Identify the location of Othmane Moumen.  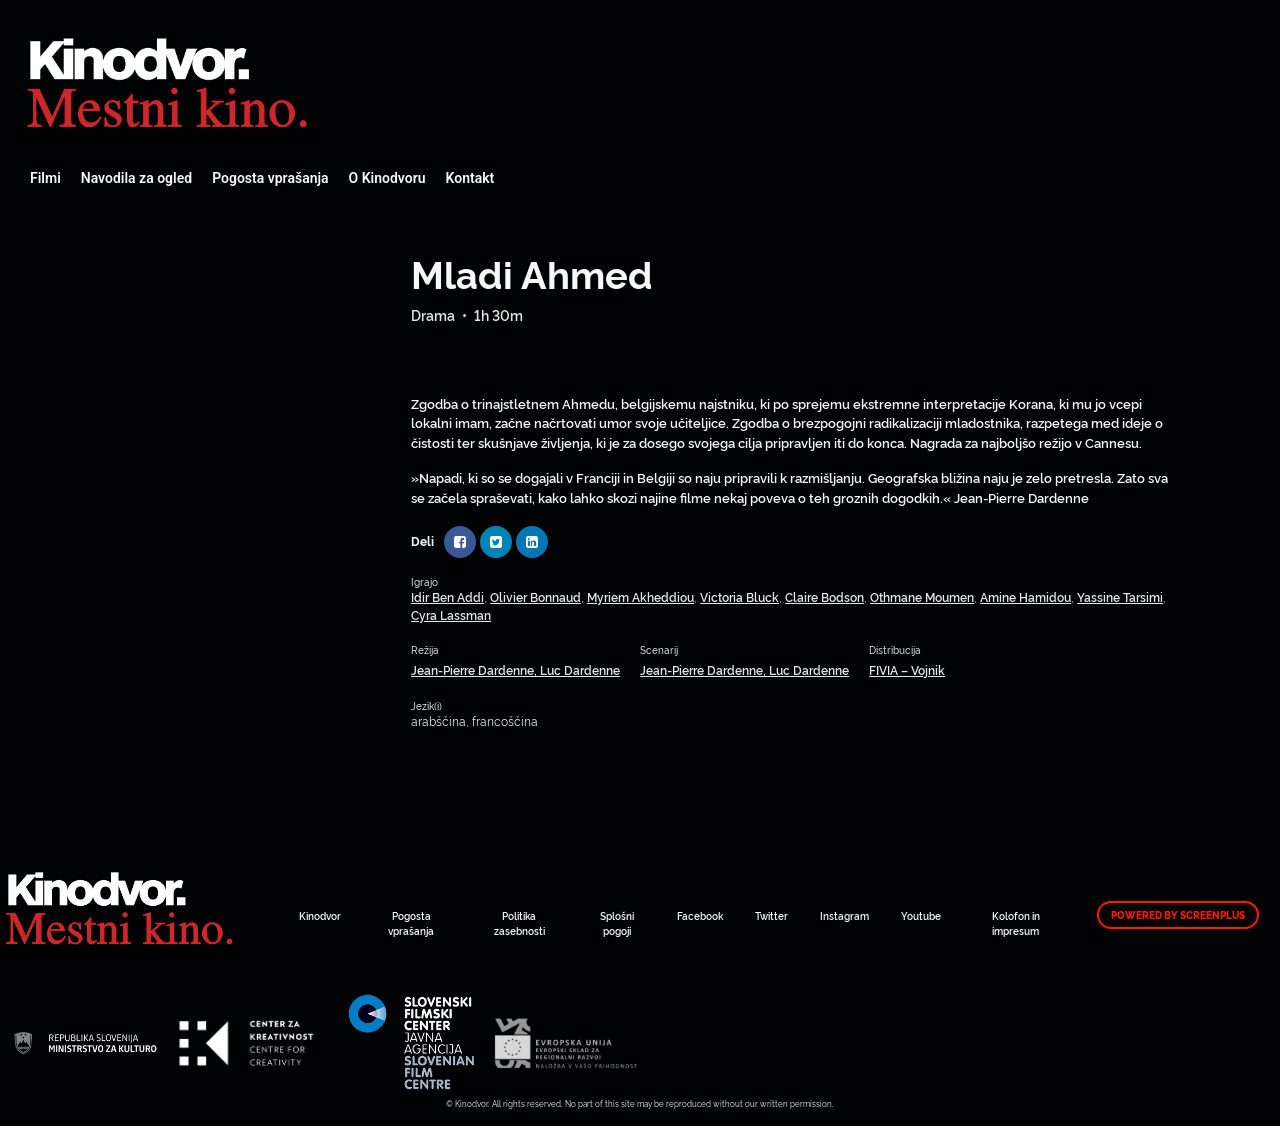
(922, 596).